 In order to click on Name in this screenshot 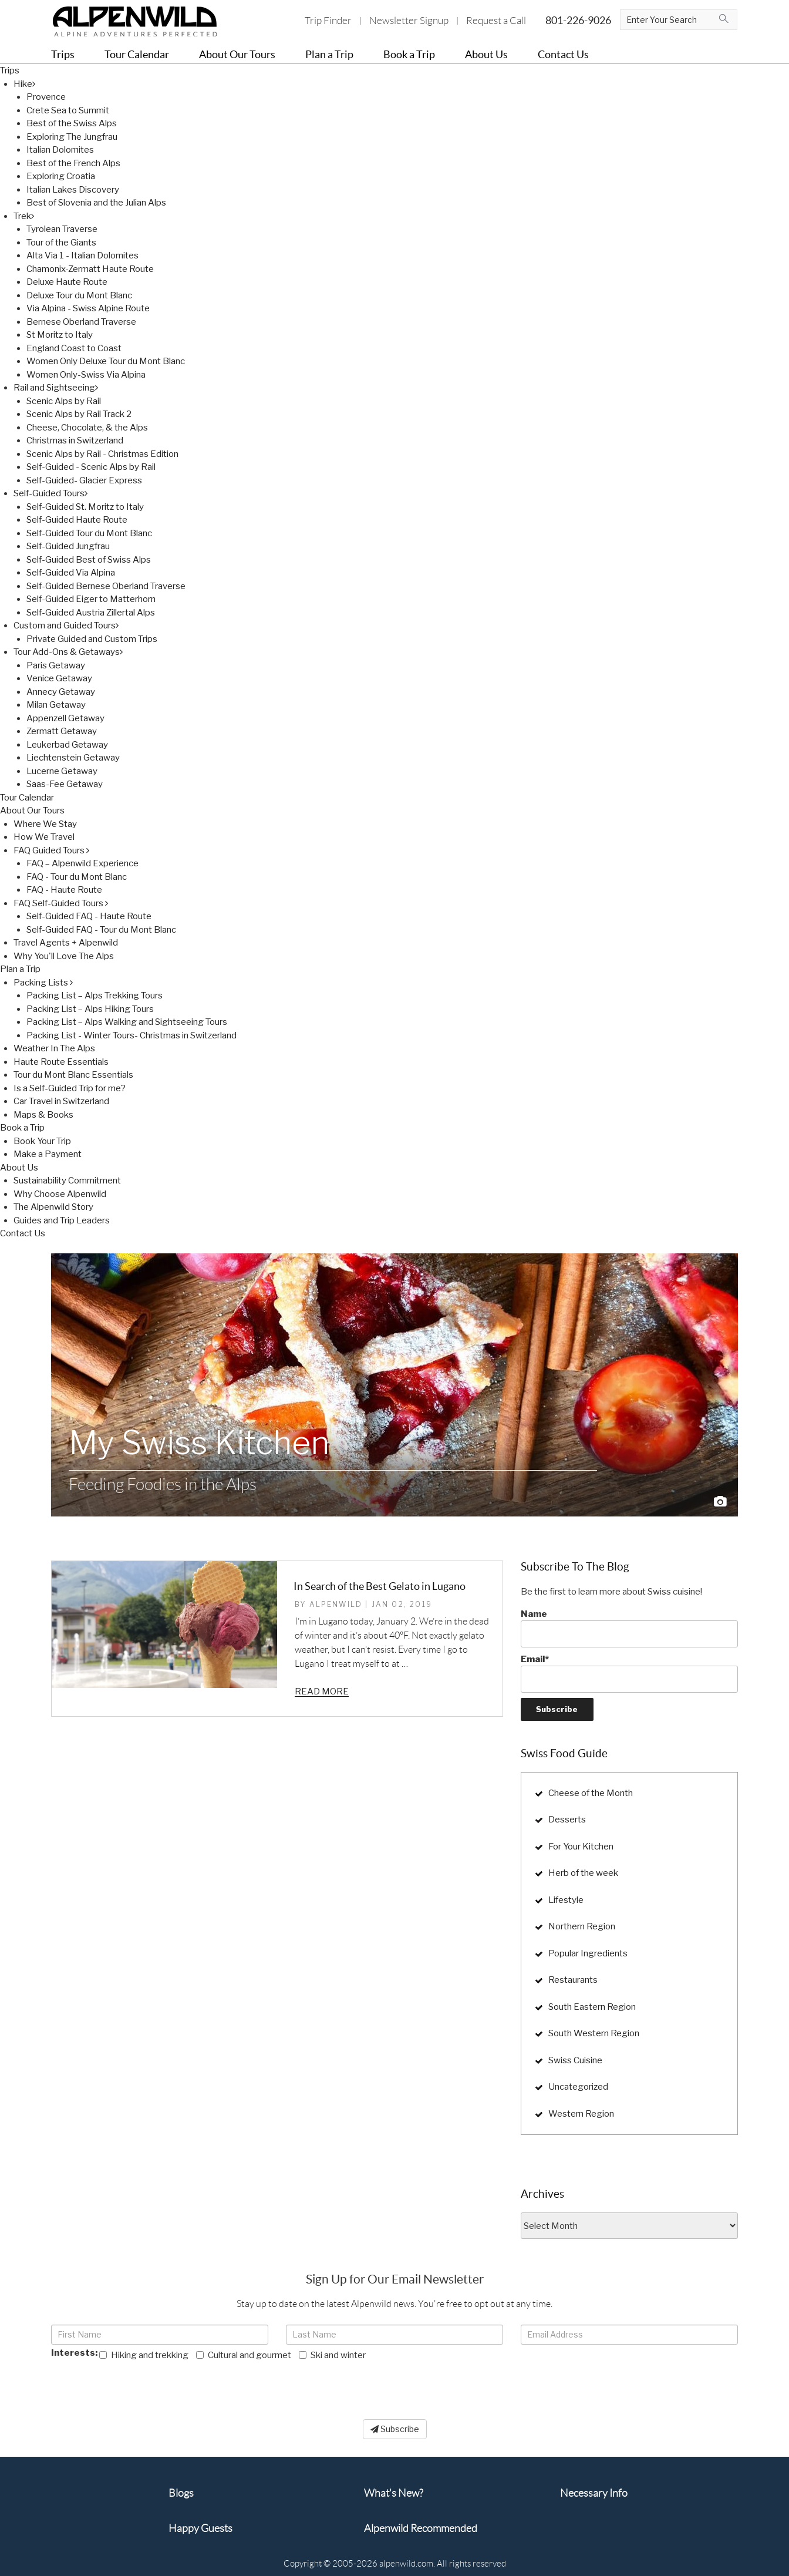, I will do `click(629, 1628)`.